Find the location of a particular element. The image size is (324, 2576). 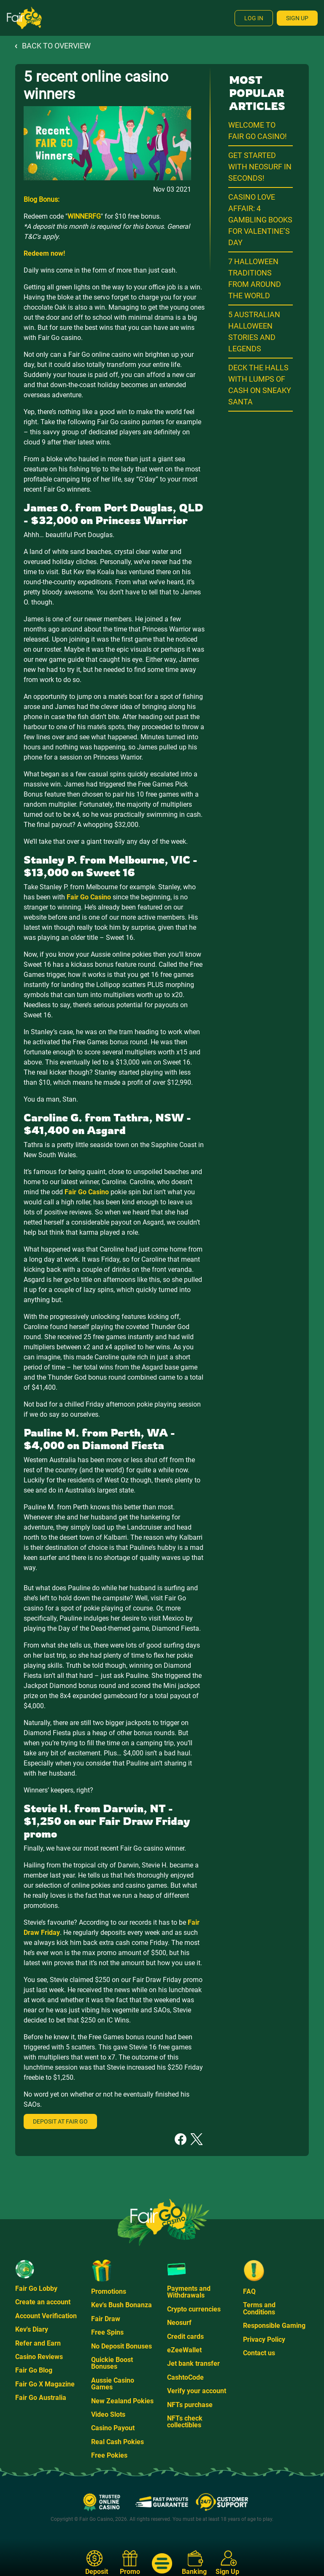

Create an account is located at coordinates (42, 2302).